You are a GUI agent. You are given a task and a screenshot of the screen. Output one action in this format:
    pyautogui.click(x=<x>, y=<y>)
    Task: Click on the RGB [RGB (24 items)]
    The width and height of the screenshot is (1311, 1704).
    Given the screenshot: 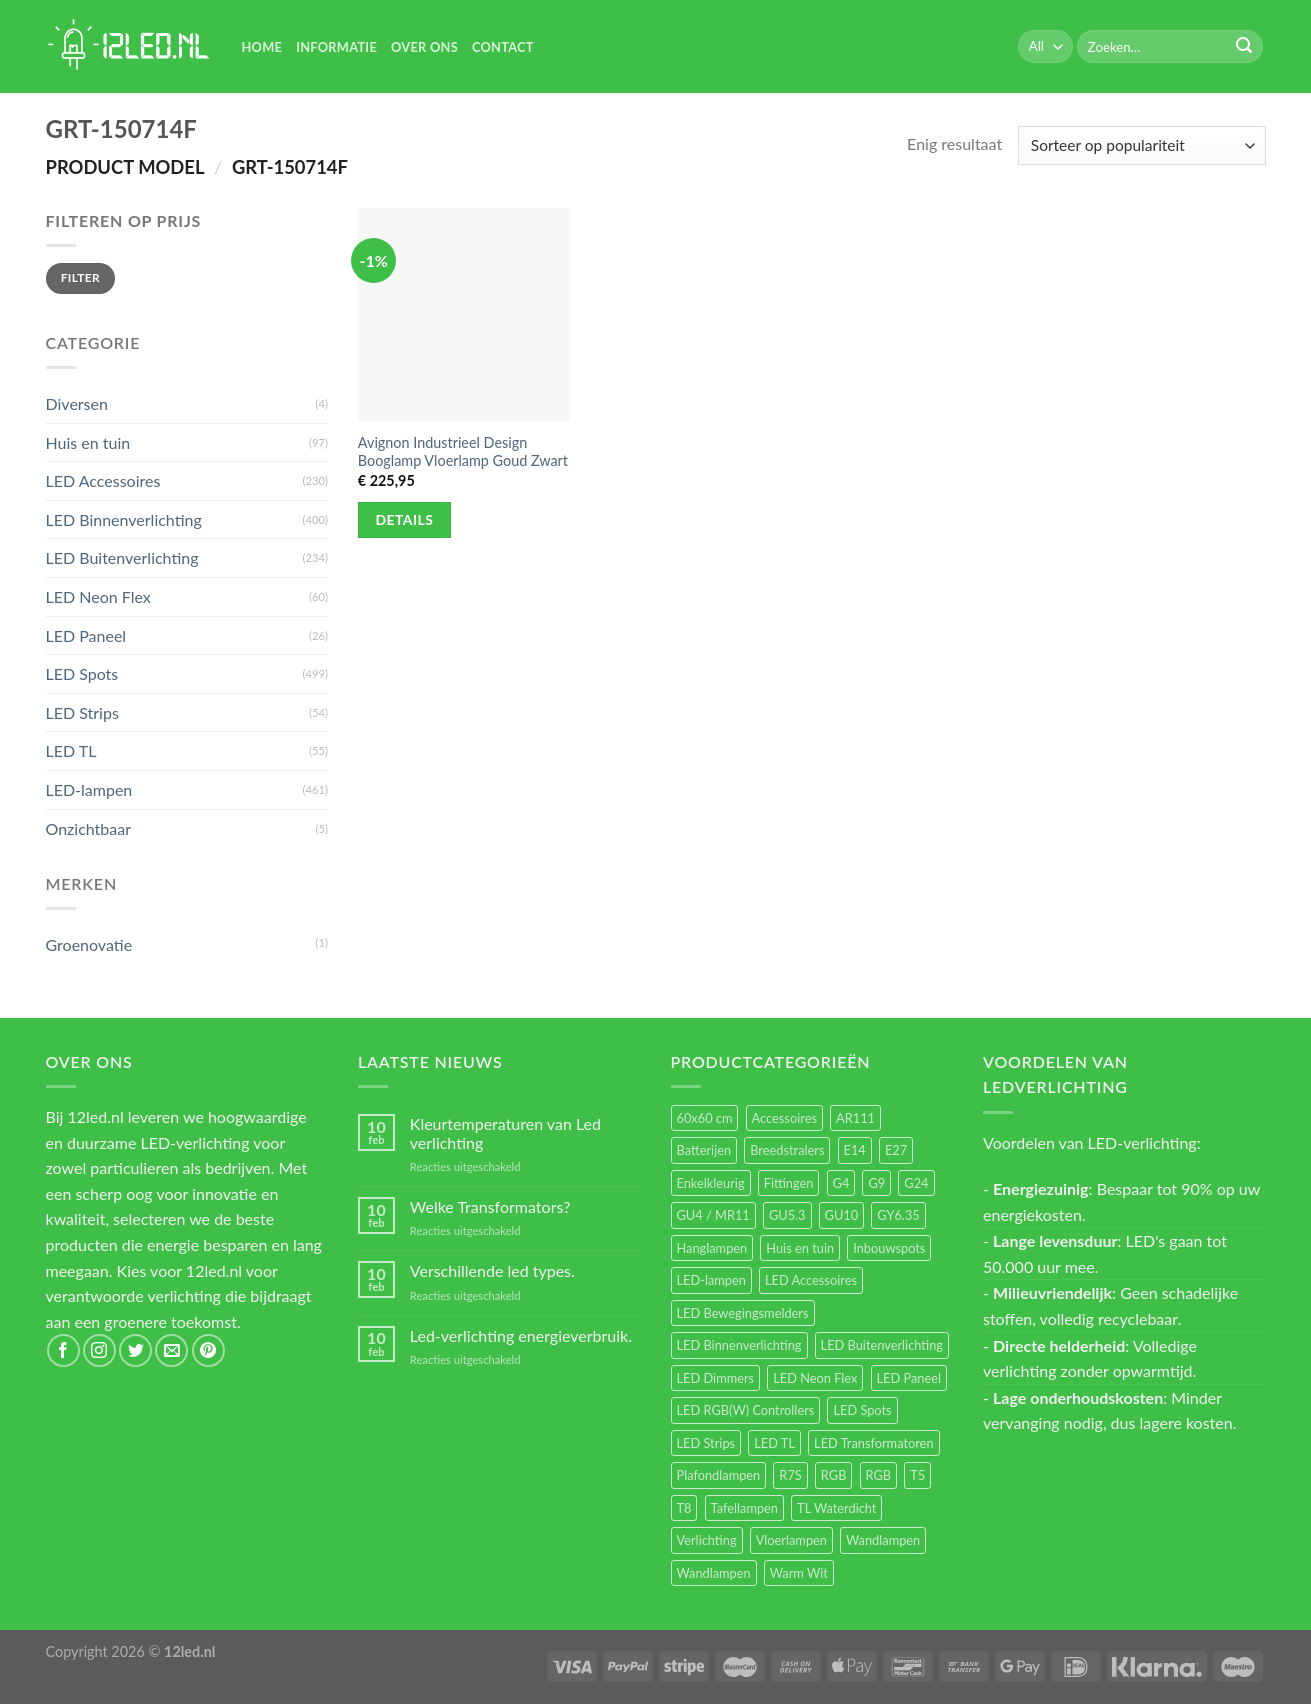 What is the action you would take?
    pyautogui.click(x=834, y=1475)
    